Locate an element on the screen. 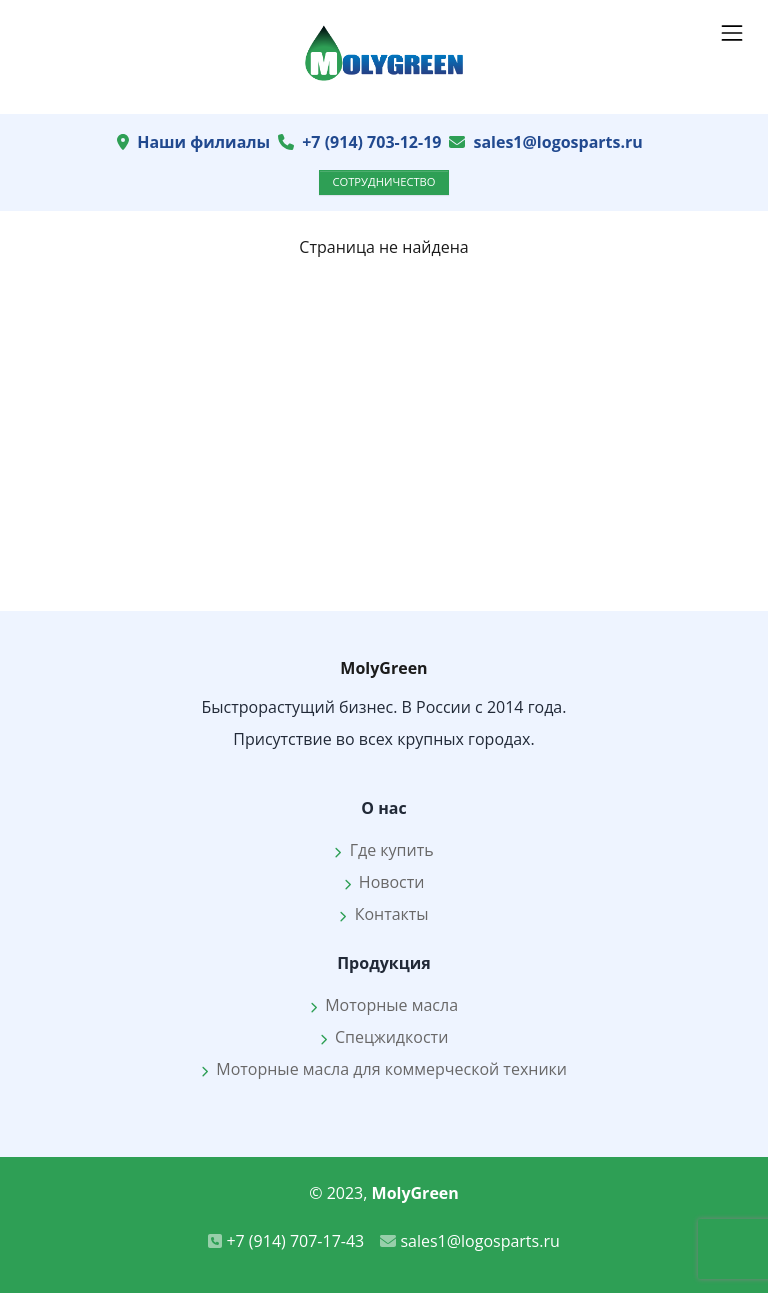  Где купить is located at coordinates (383, 850).